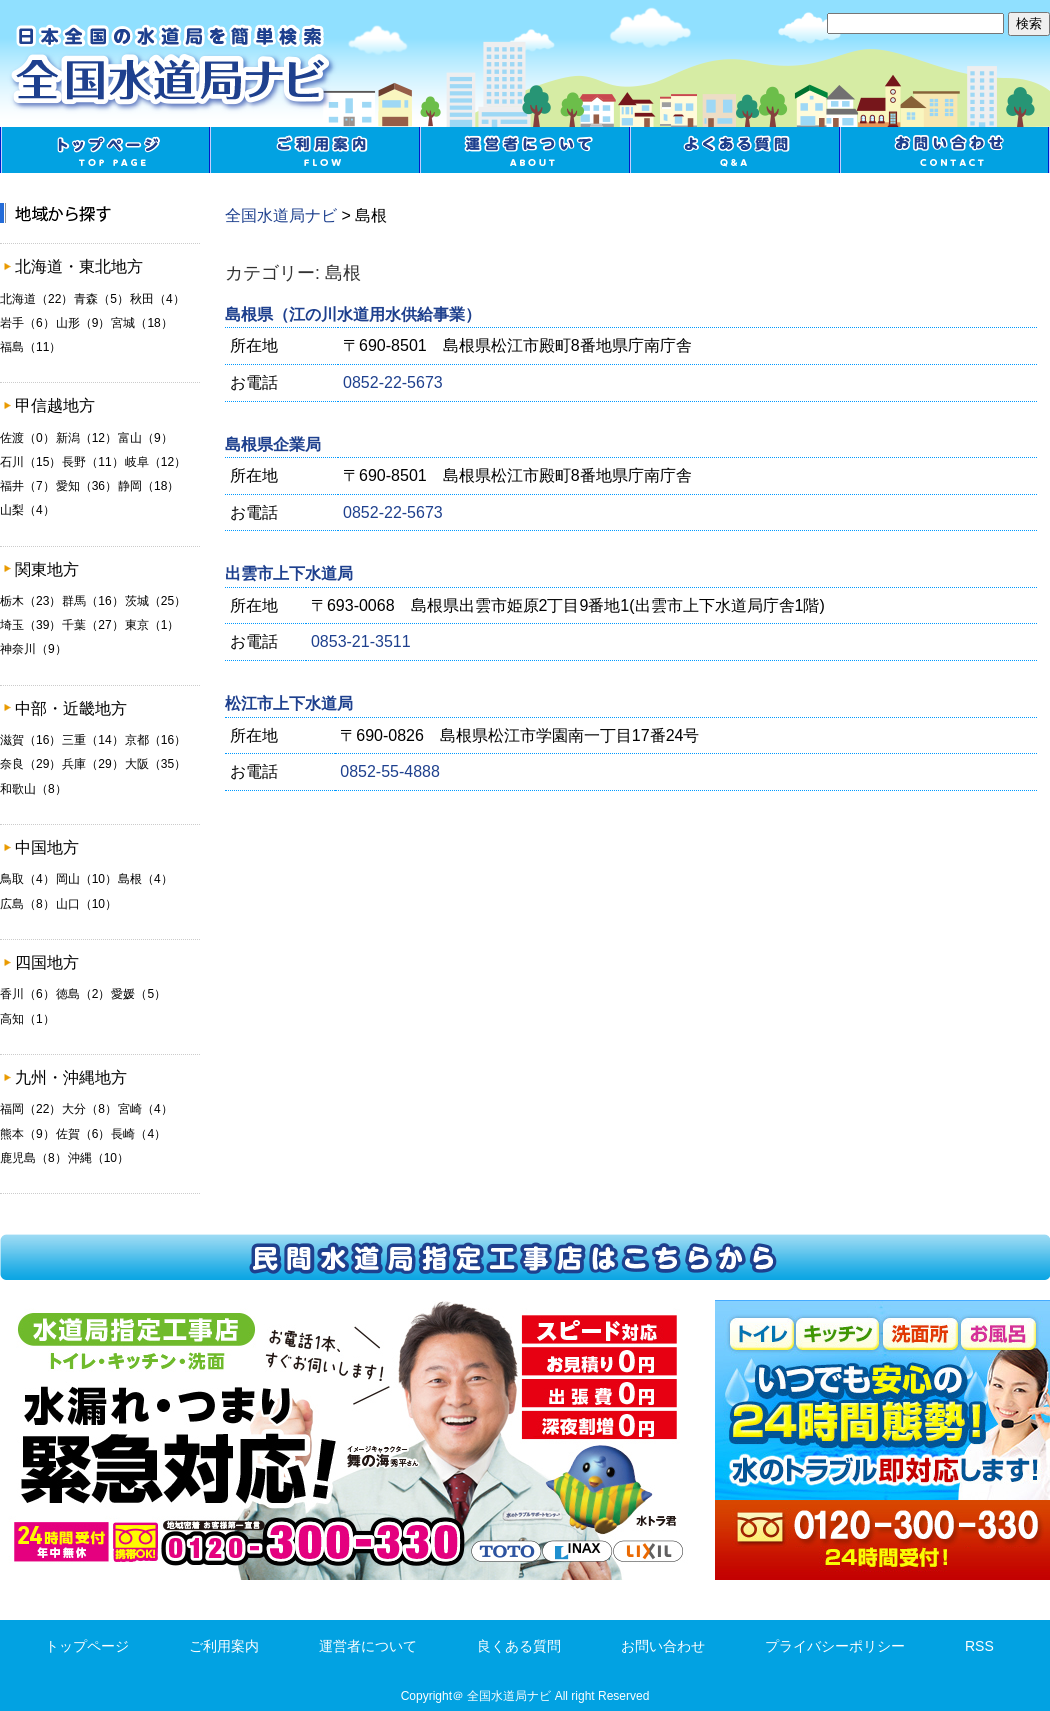 This screenshot has width=1050, height=1711. What do you see at coordinates (92, 764) in the screenshot?
I see `兵庫（29）` at bounding box center [92, 764].